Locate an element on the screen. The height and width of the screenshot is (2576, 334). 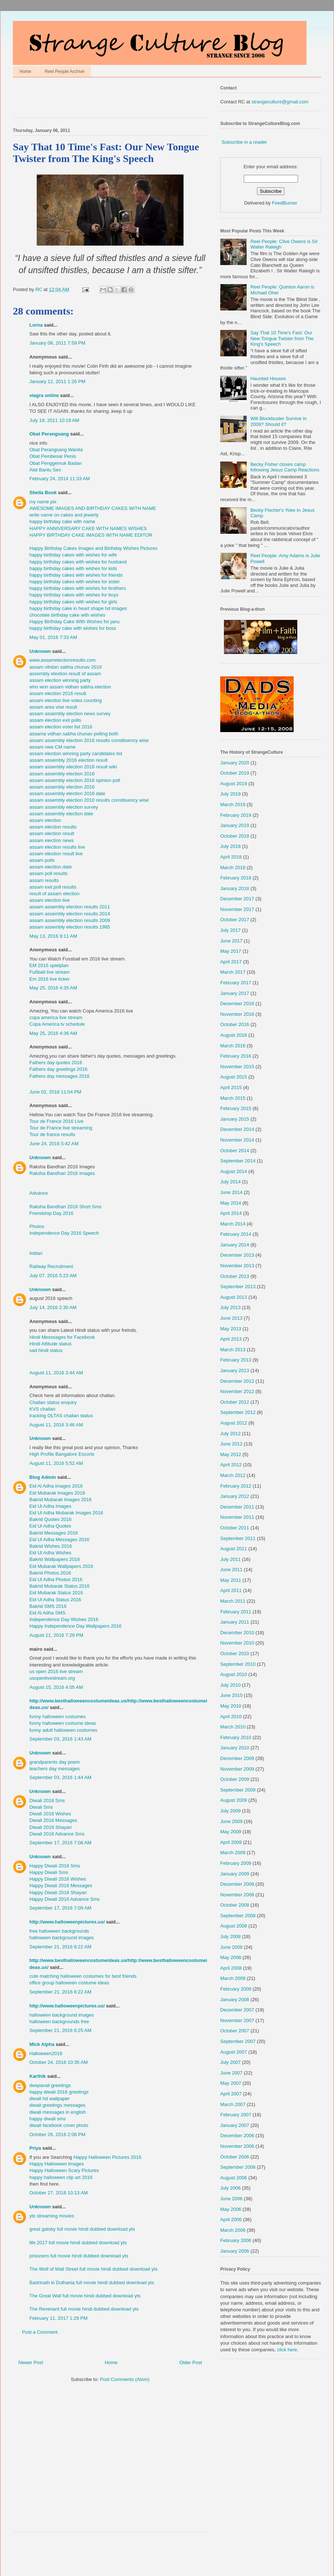
assam election is located at coordinates (45, 820).